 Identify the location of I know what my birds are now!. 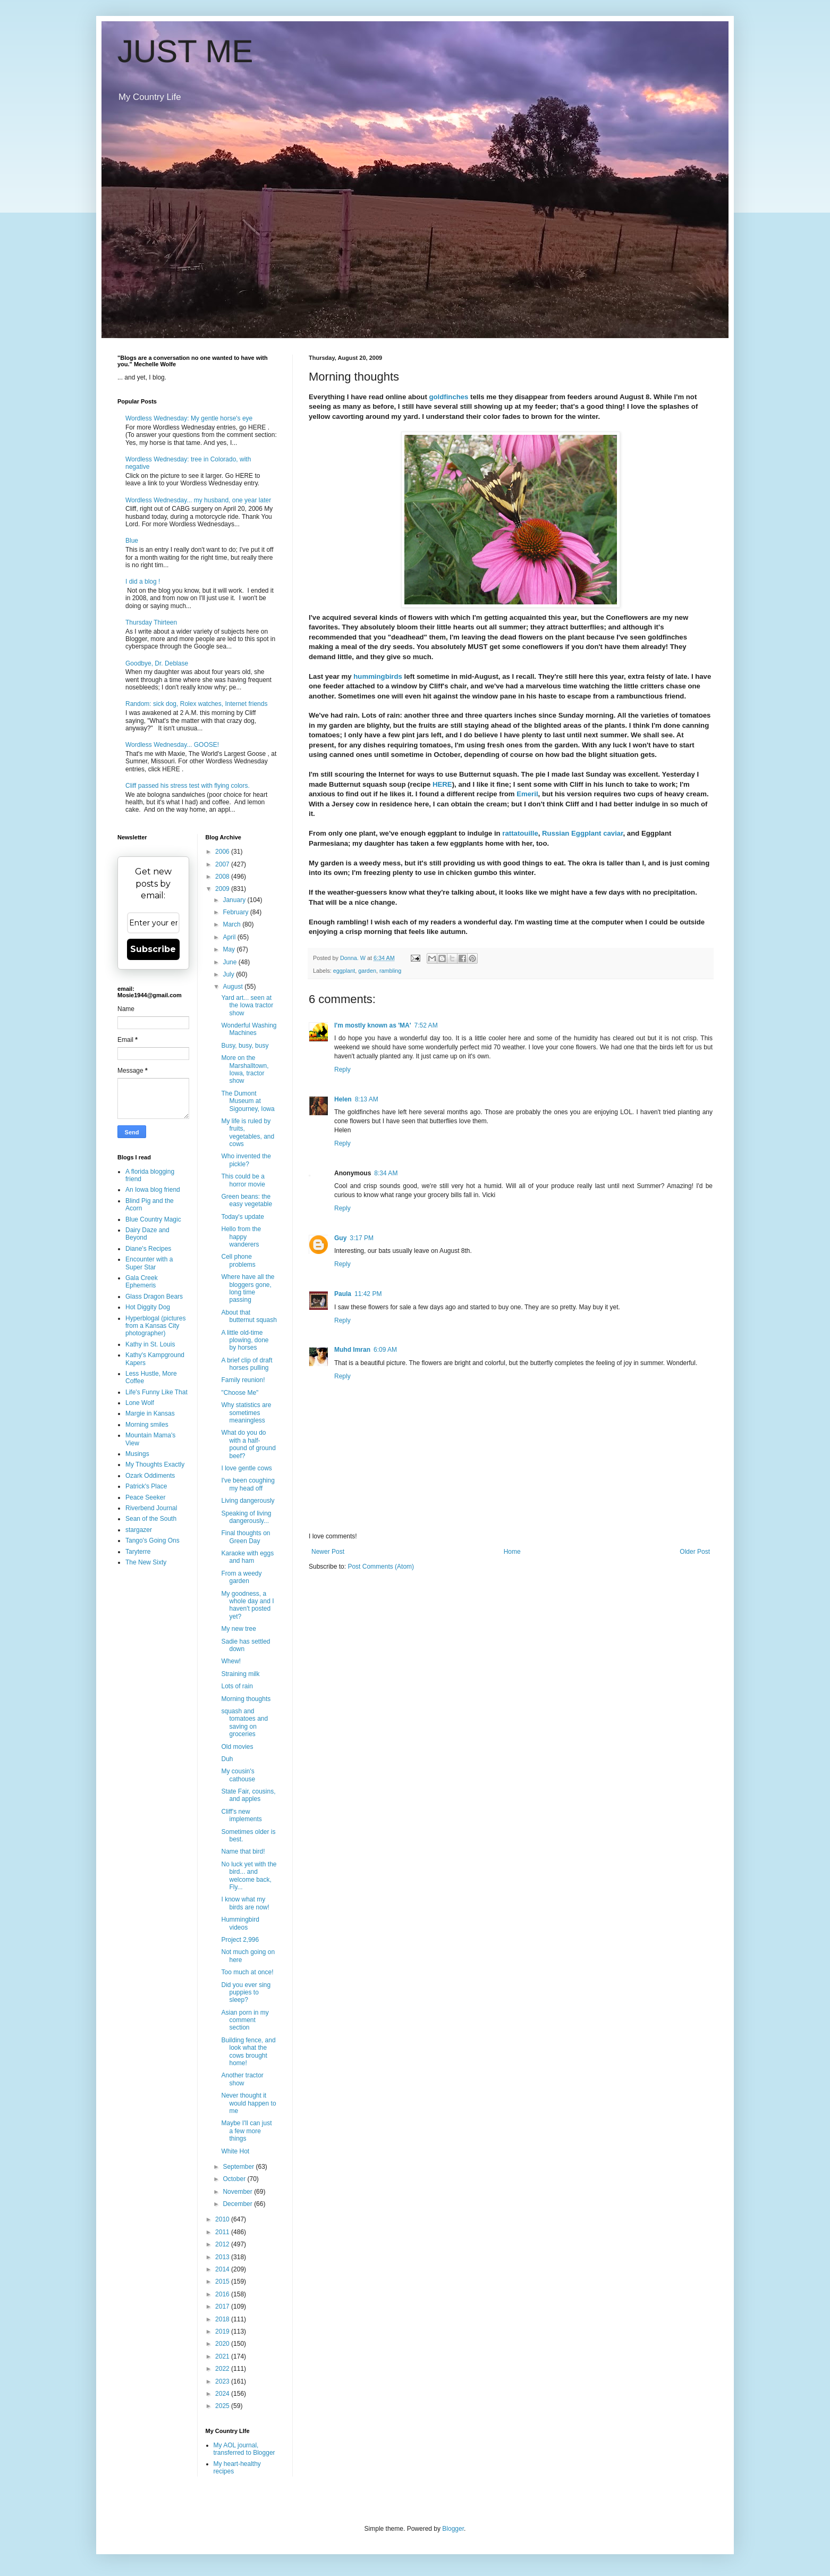
(245, 1903).